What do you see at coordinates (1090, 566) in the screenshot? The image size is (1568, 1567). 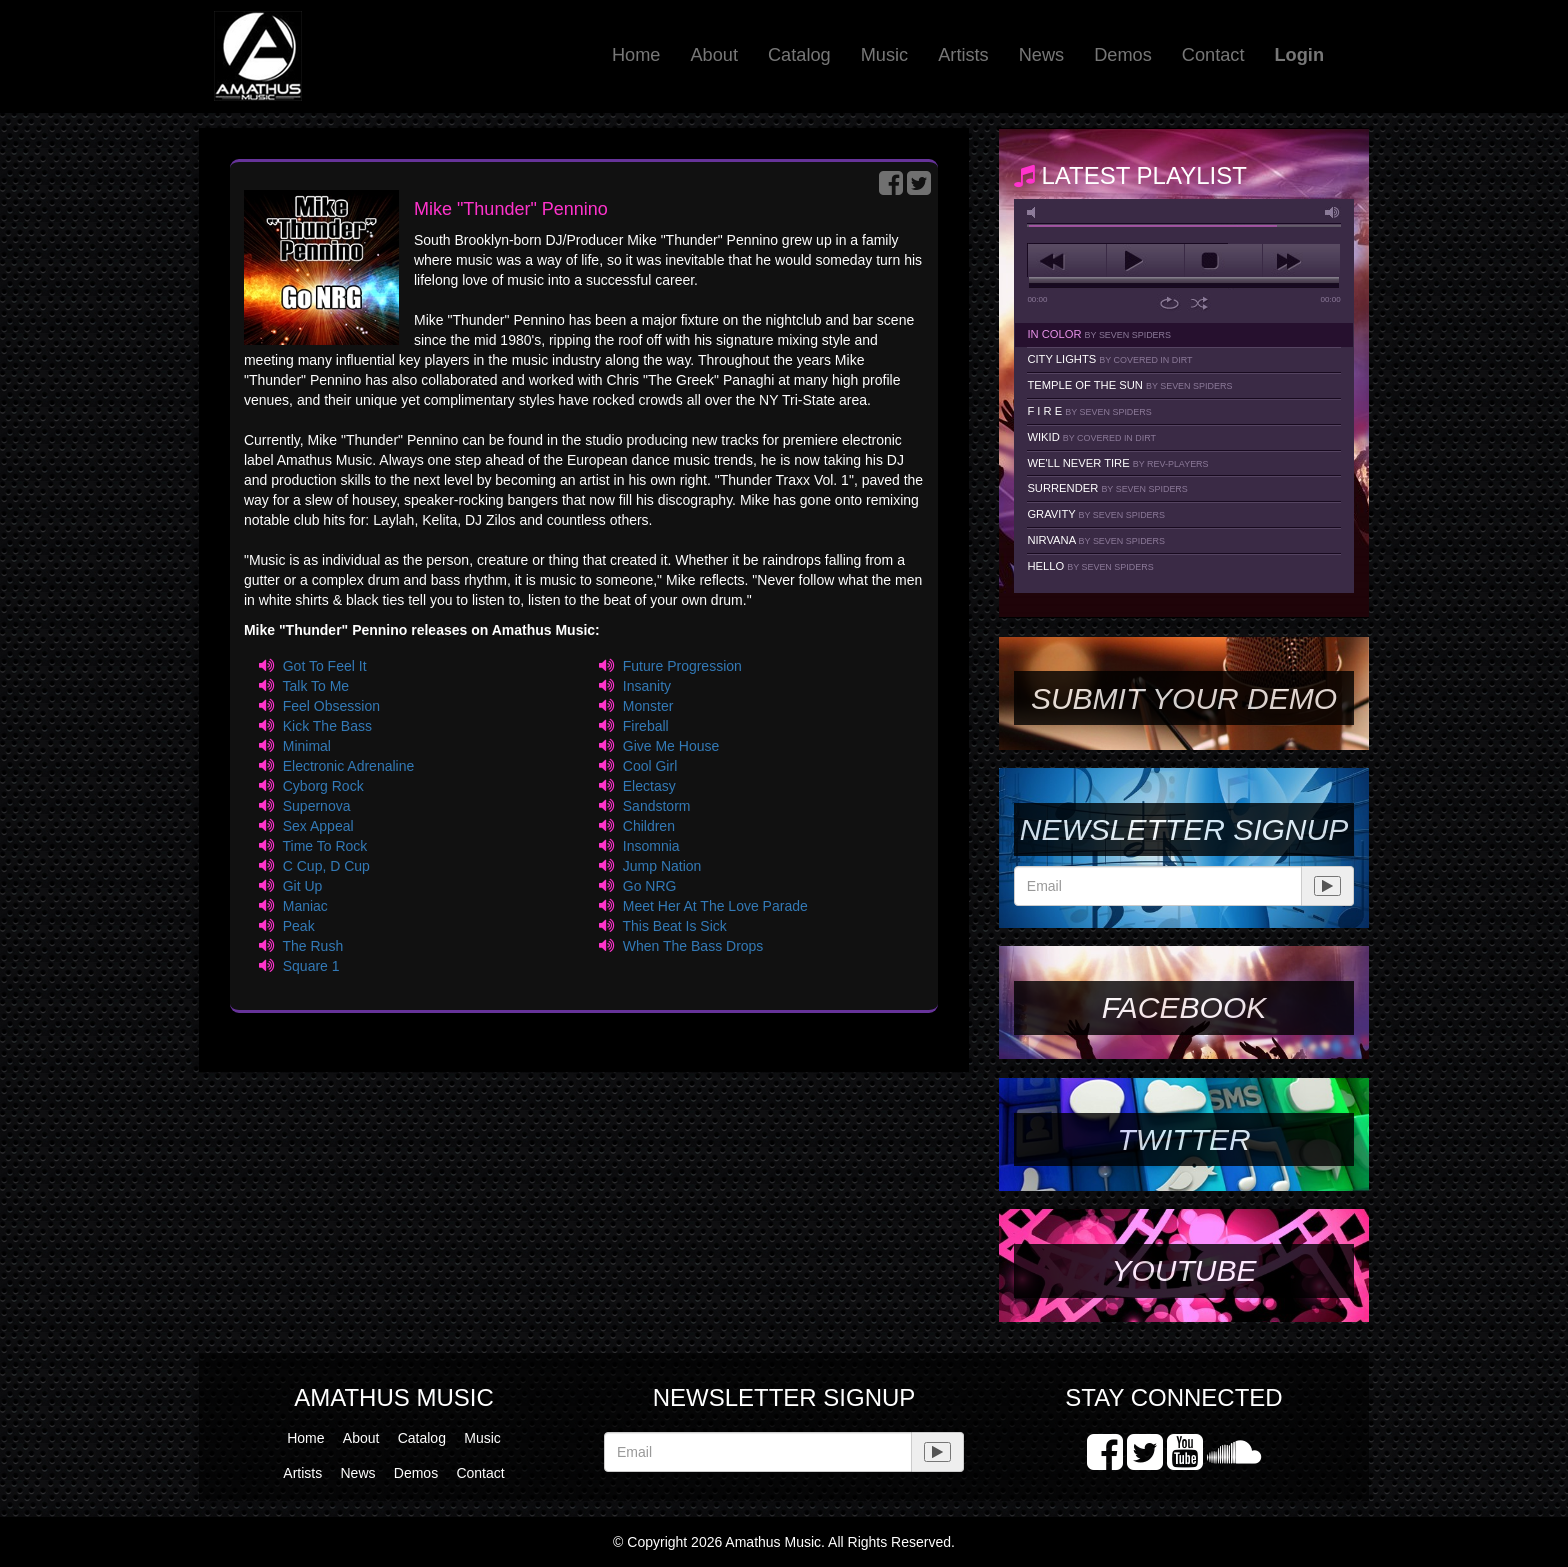 I see `Hello` at bounding box center [1090, 566].